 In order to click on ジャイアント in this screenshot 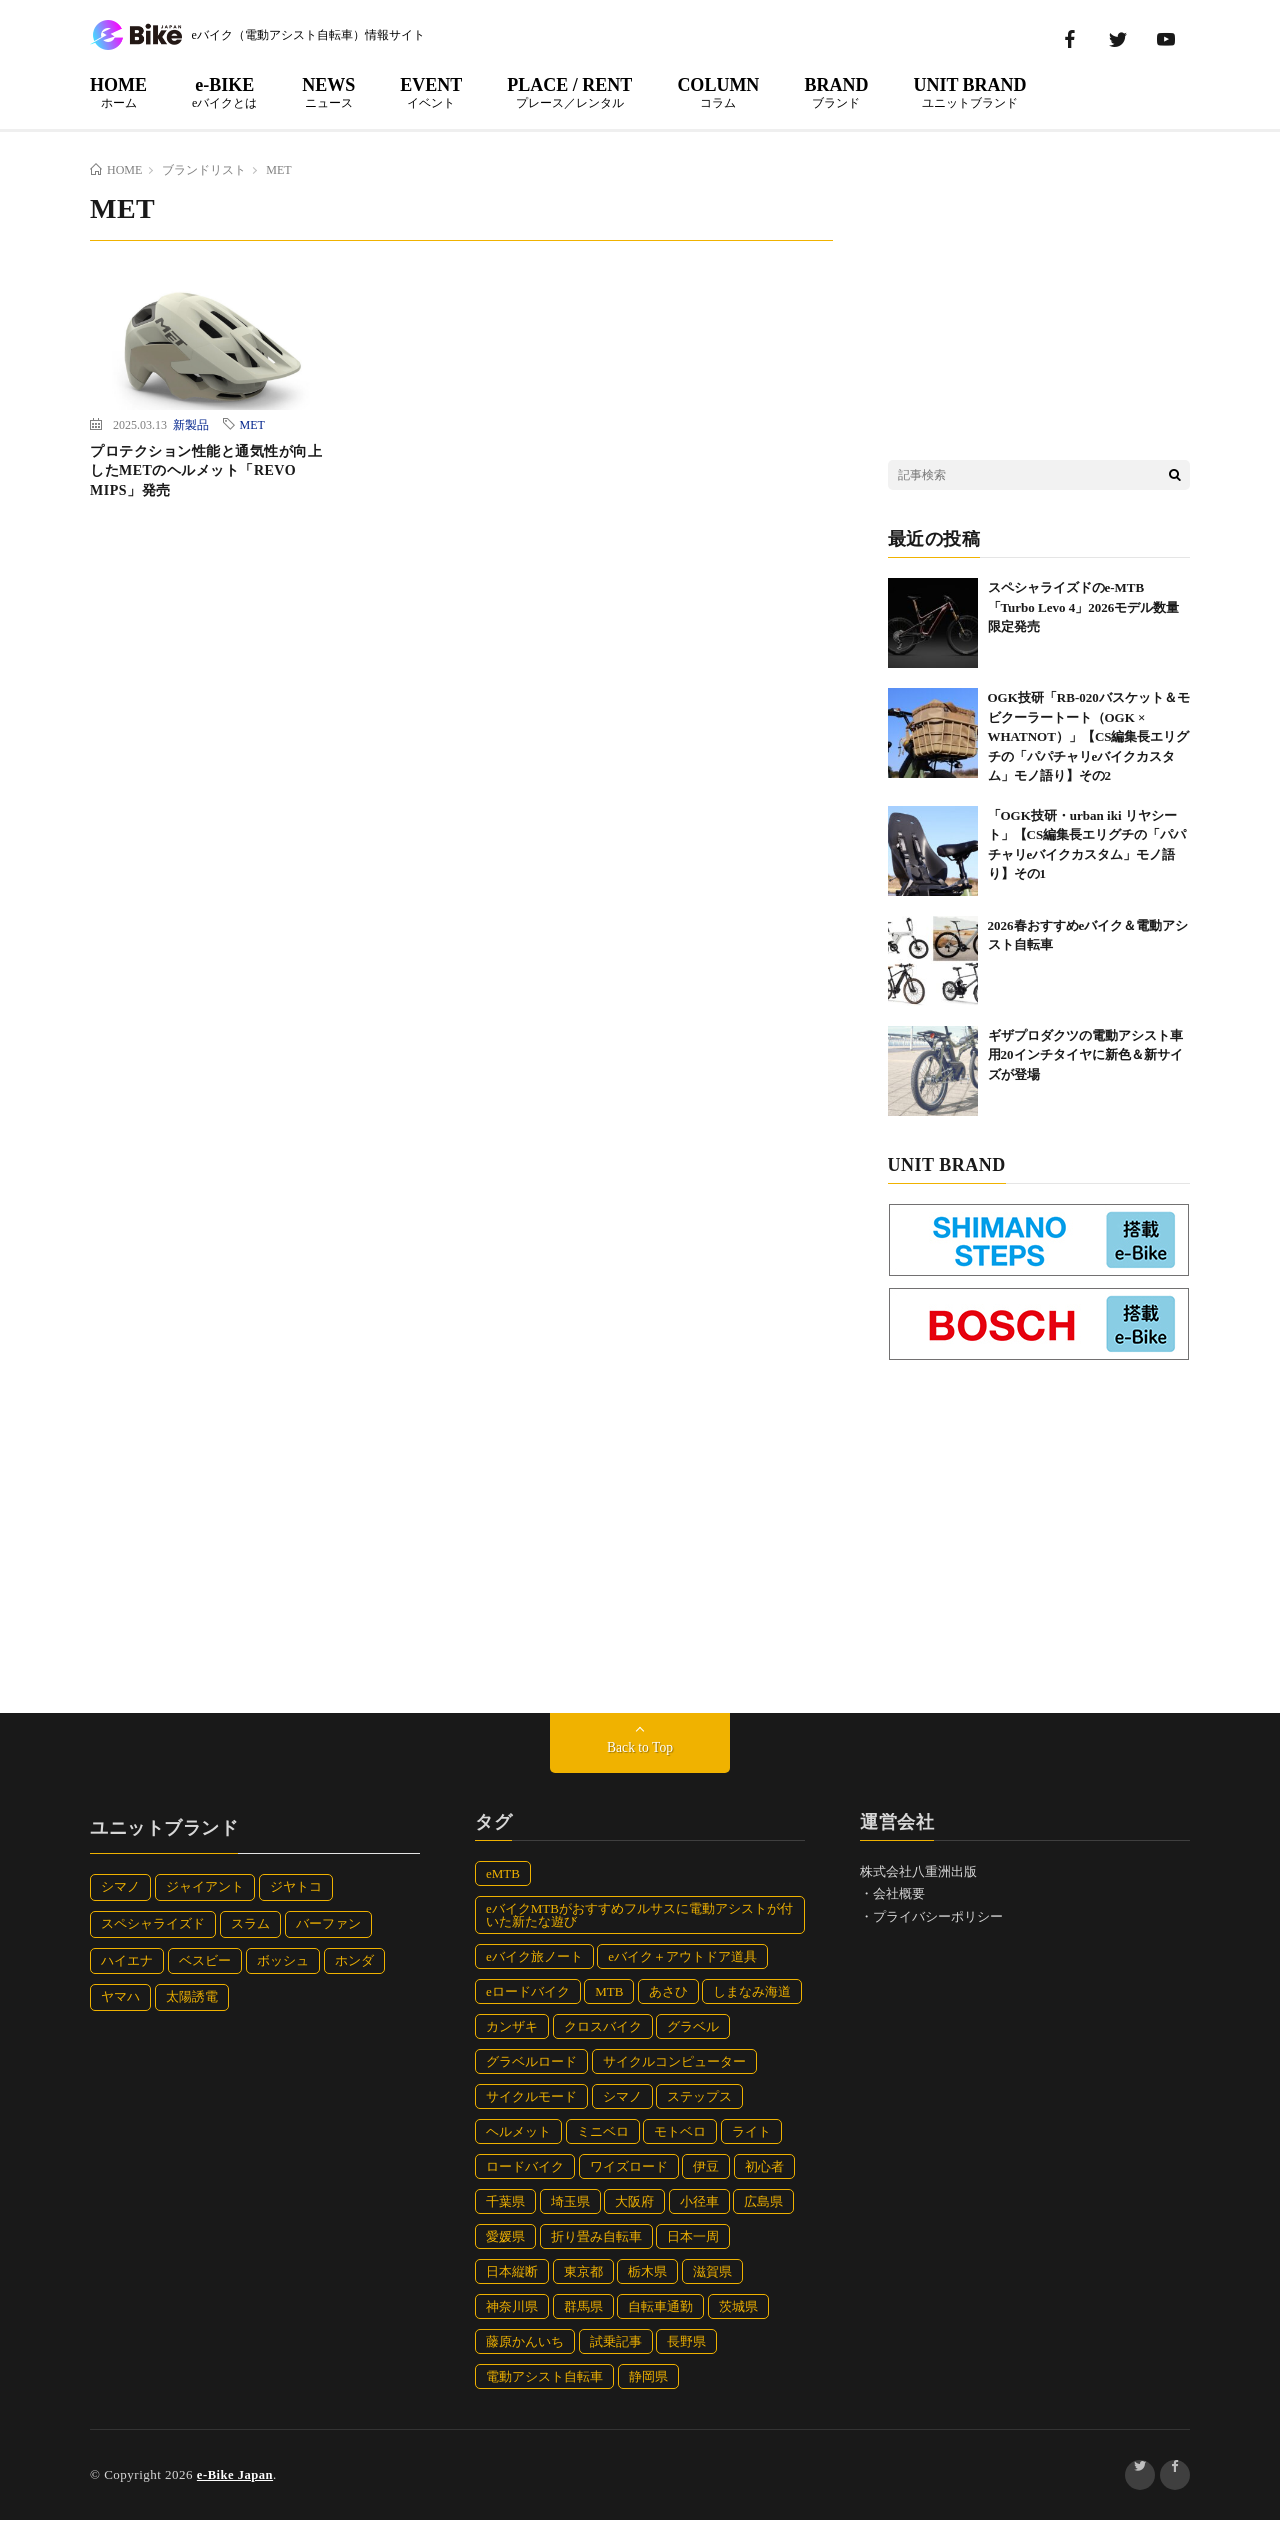, I will do `click(205, 1887)`.